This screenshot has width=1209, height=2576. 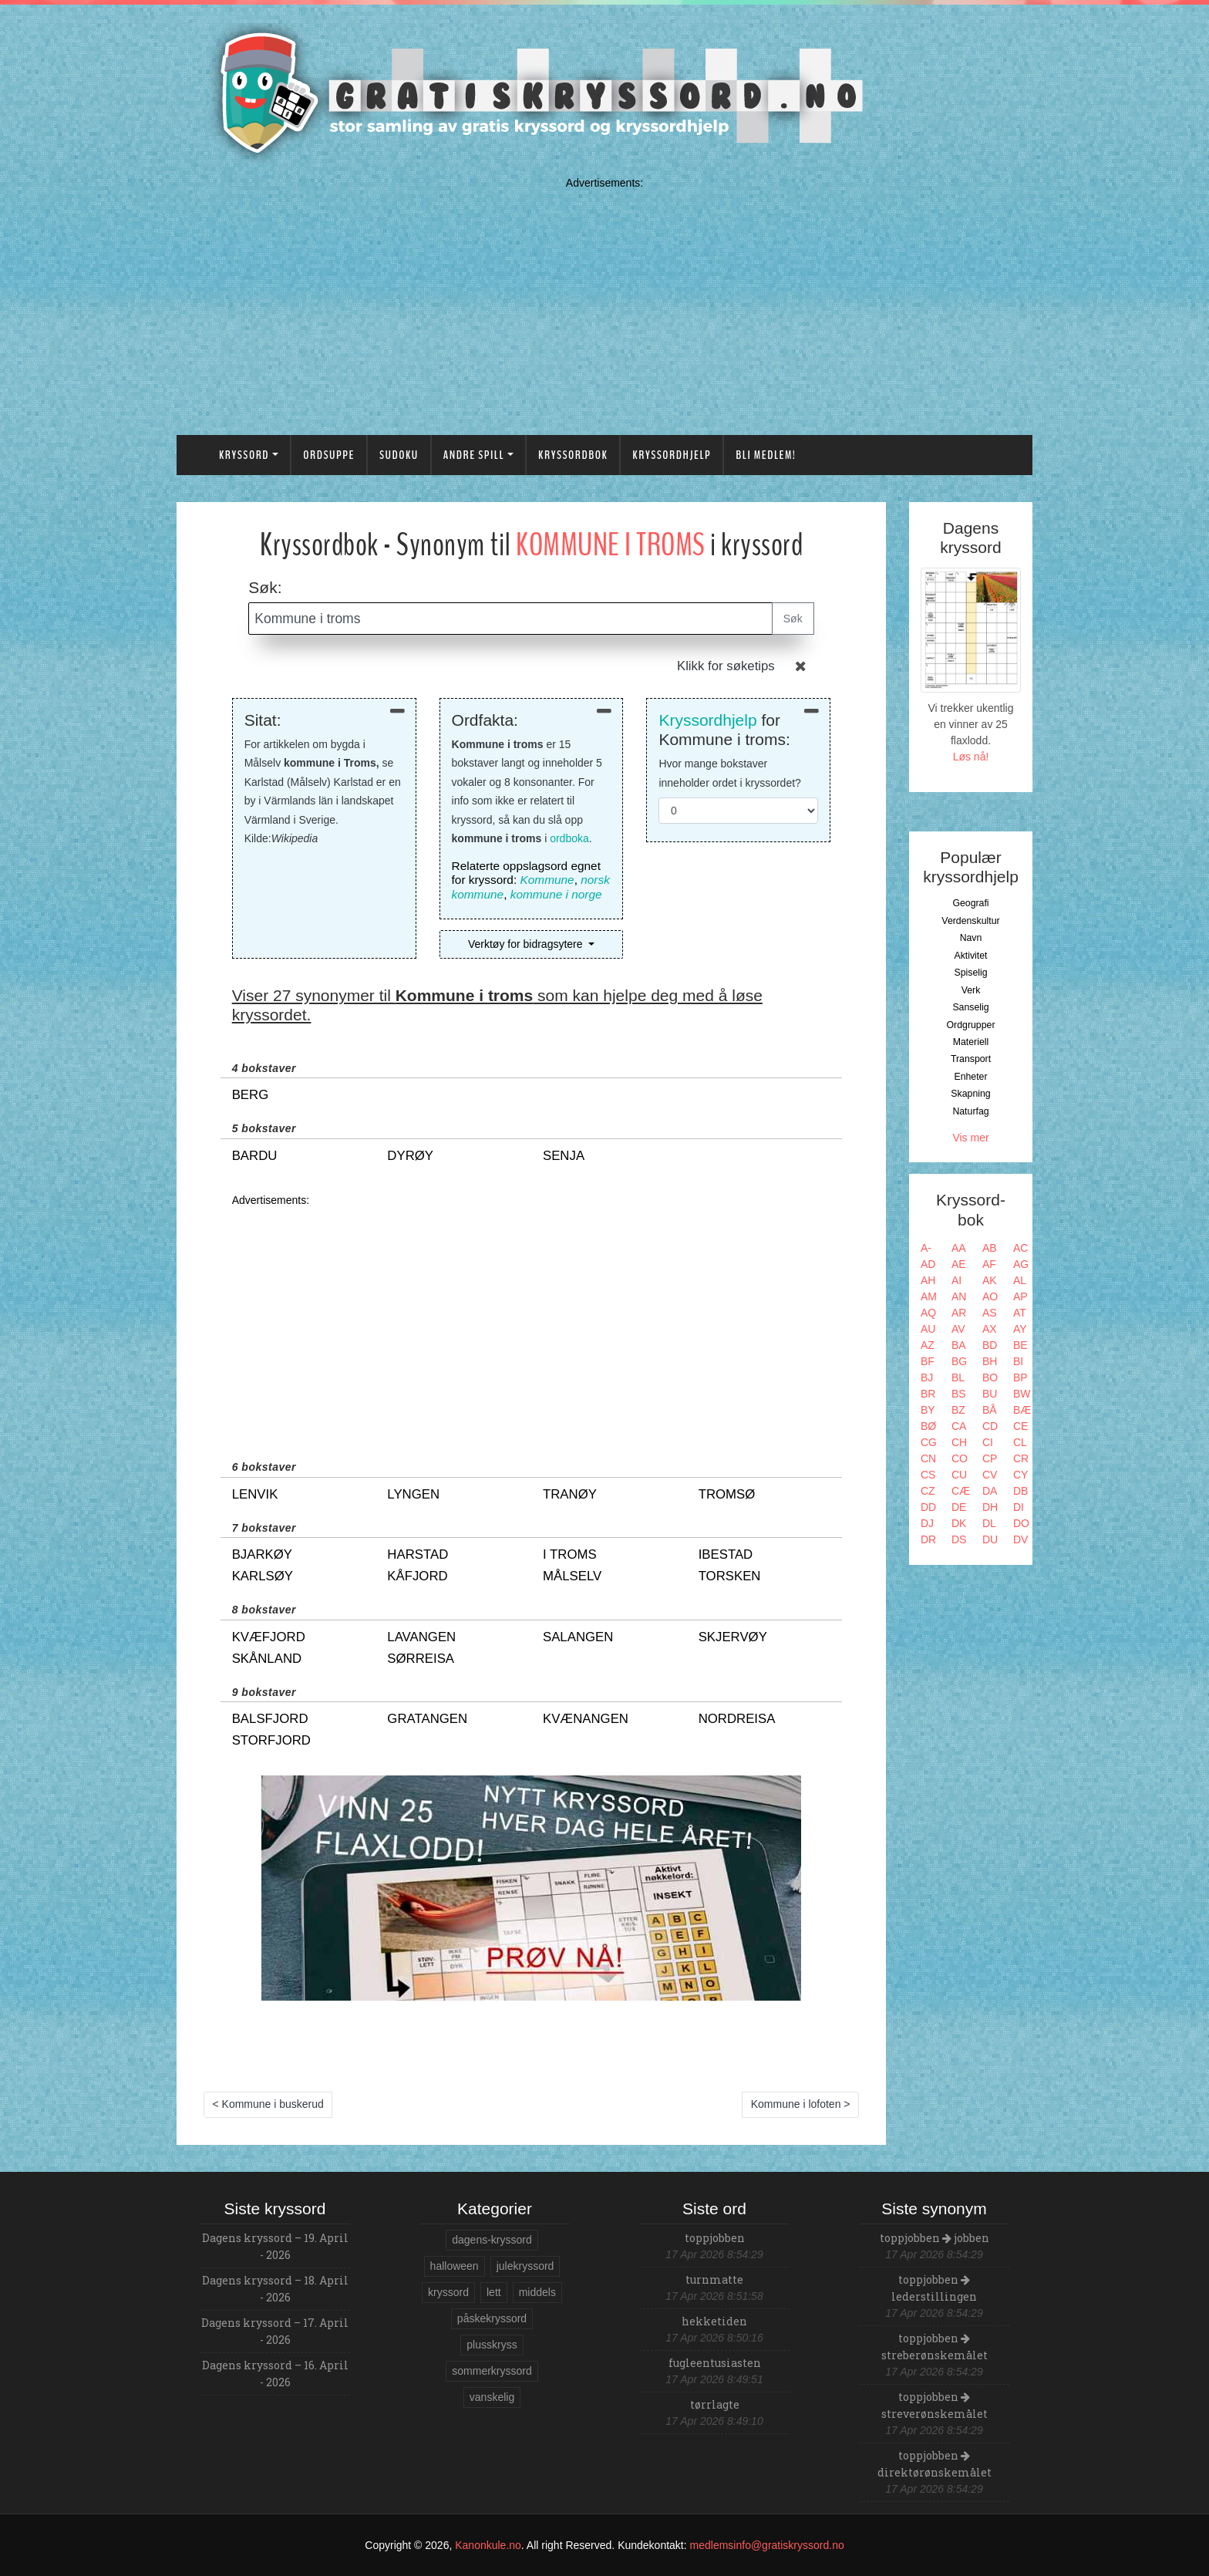 What do you see at coordinates (726, 1554) in the screenshot?
I see `ibestad` at bounding box center [726, 1554].